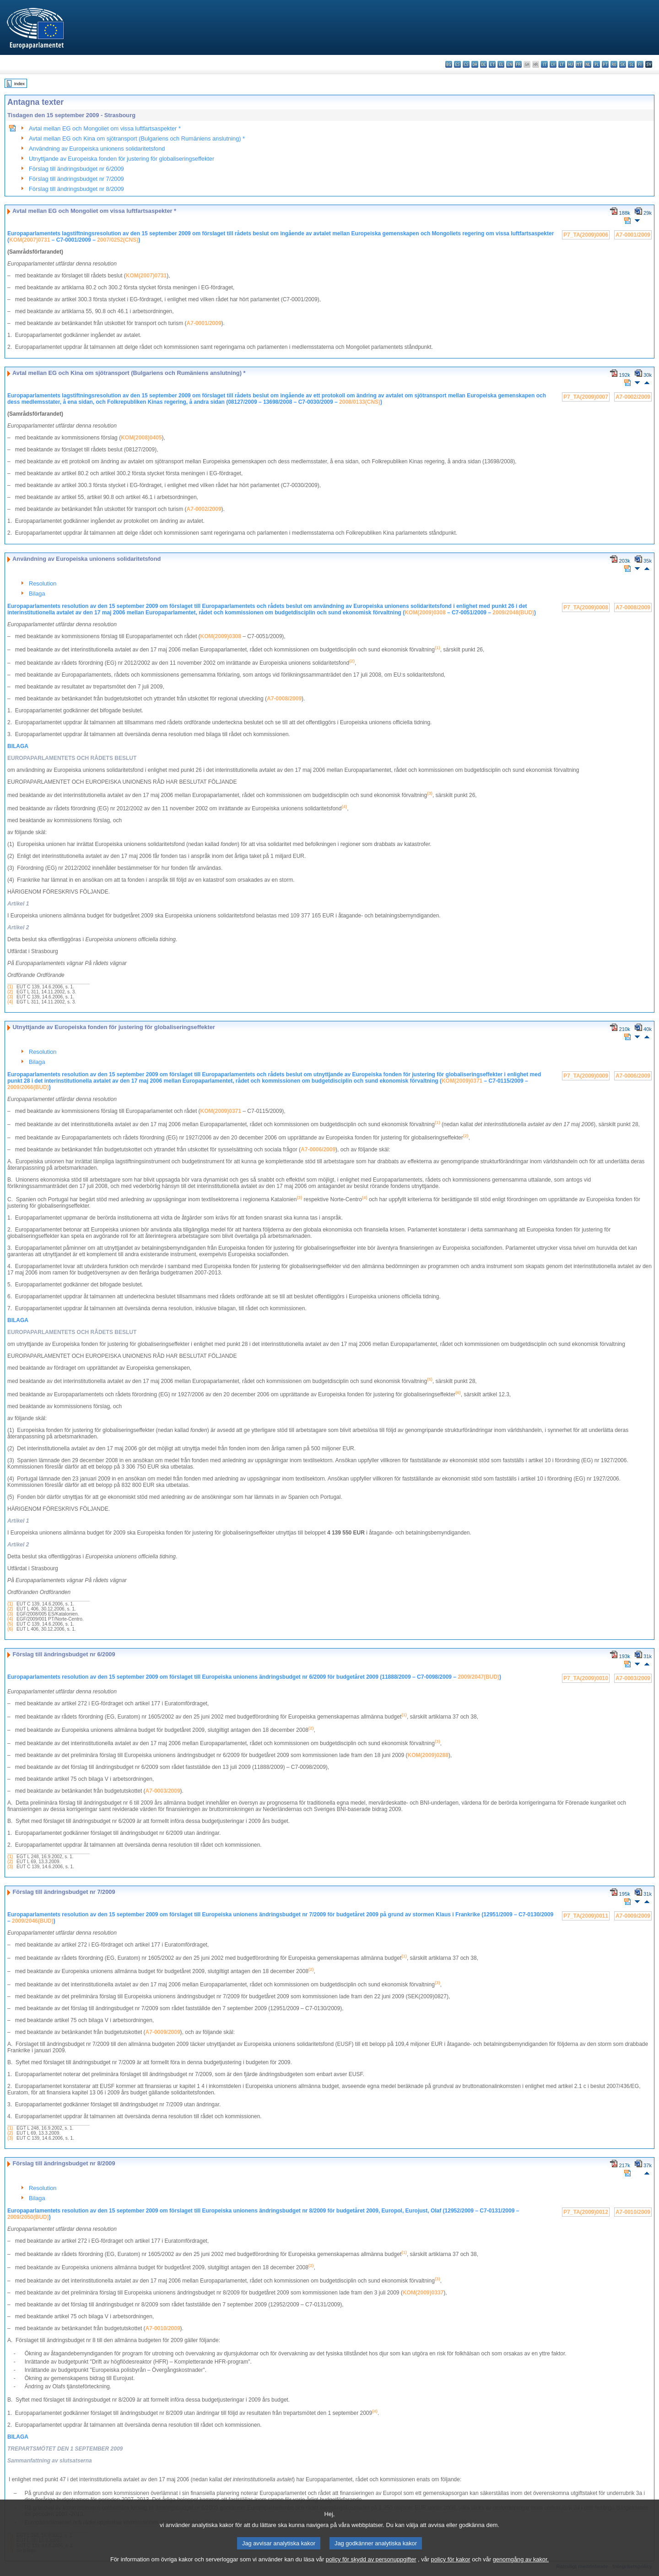 This screenshot has width=659, height=2576. I want to click on hu - magyar, so click(570, 64).